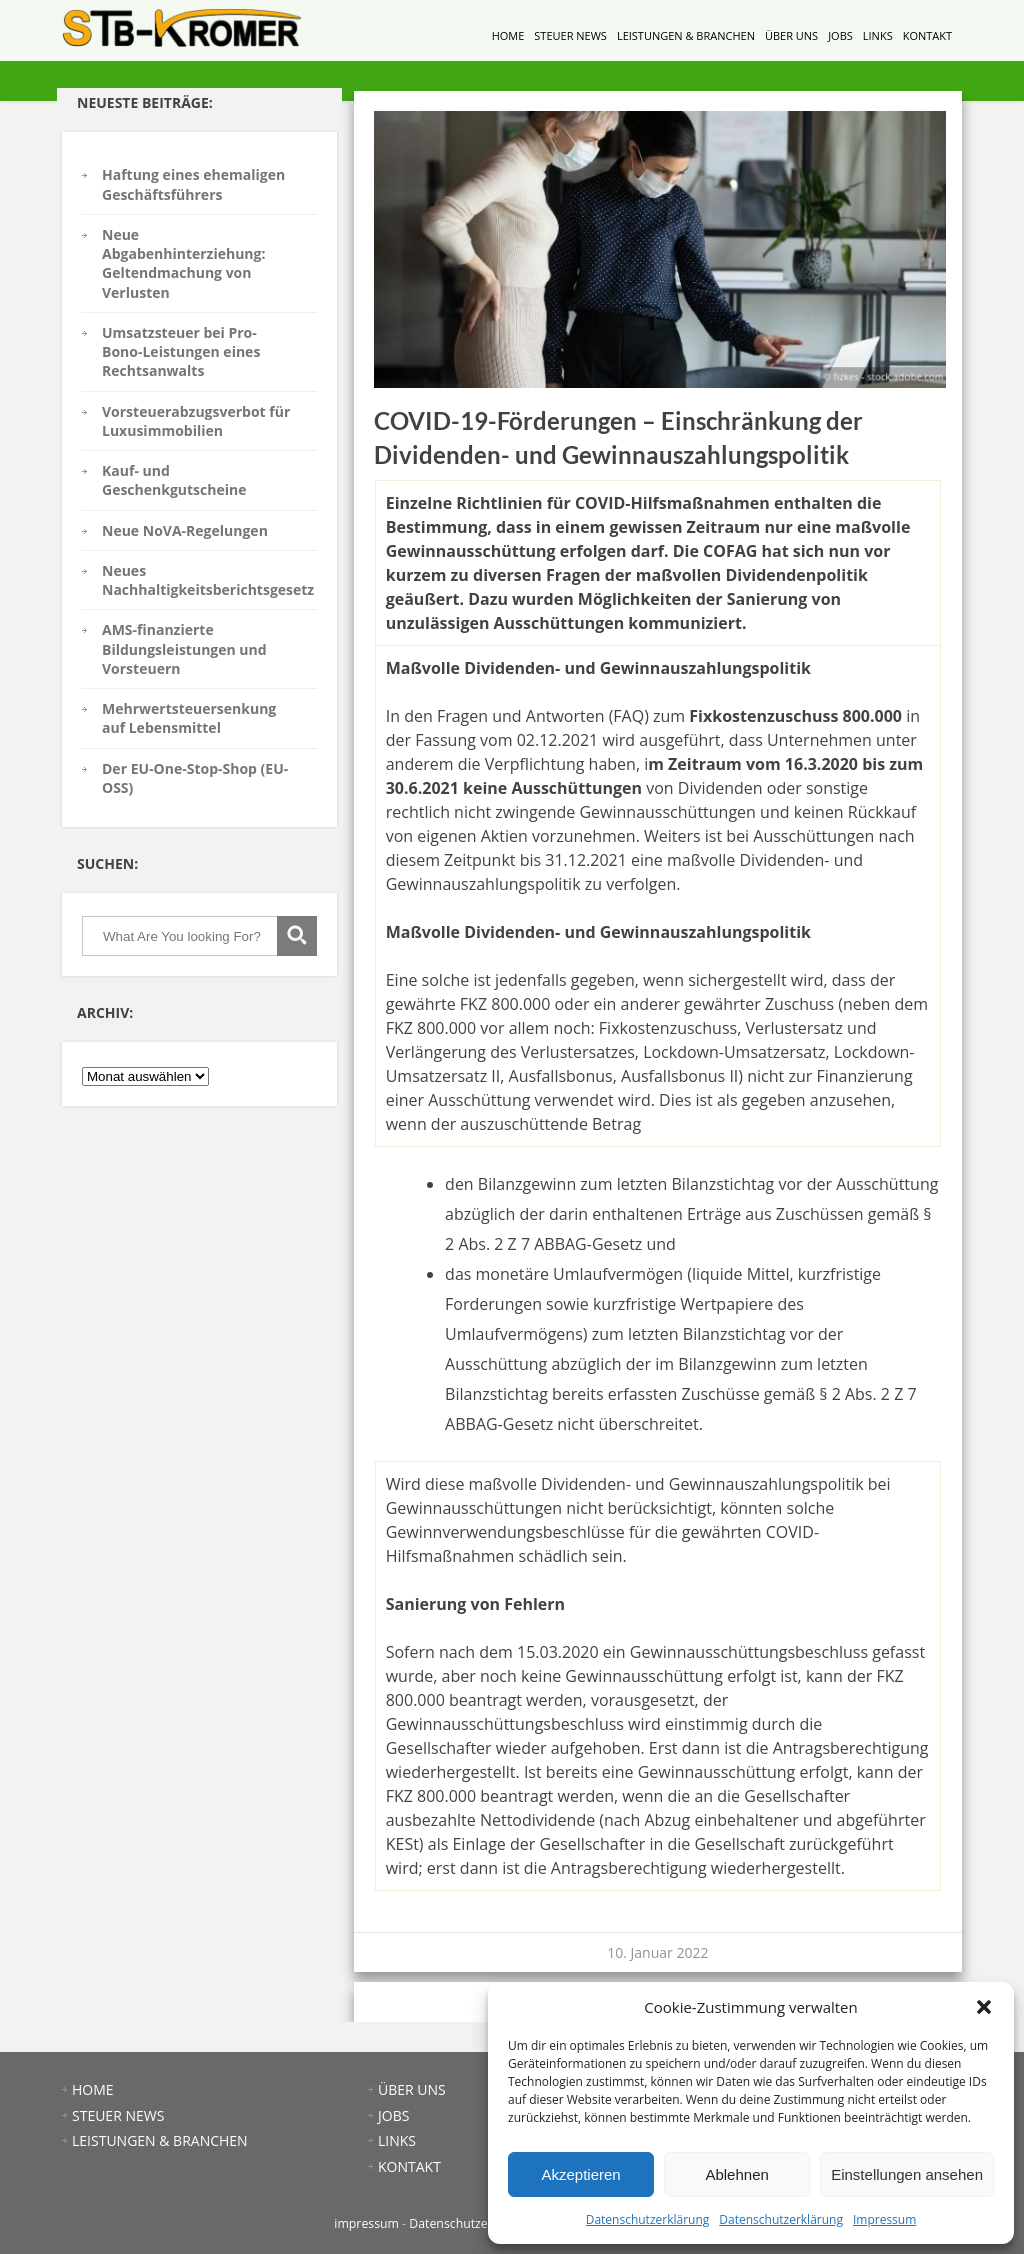 Image resolution: width=1024 pixels, height=2254 pixels. What do you see at coordinates (508, 35) in the screenshot?
I see `HOME` at bounding box center [508, 35].